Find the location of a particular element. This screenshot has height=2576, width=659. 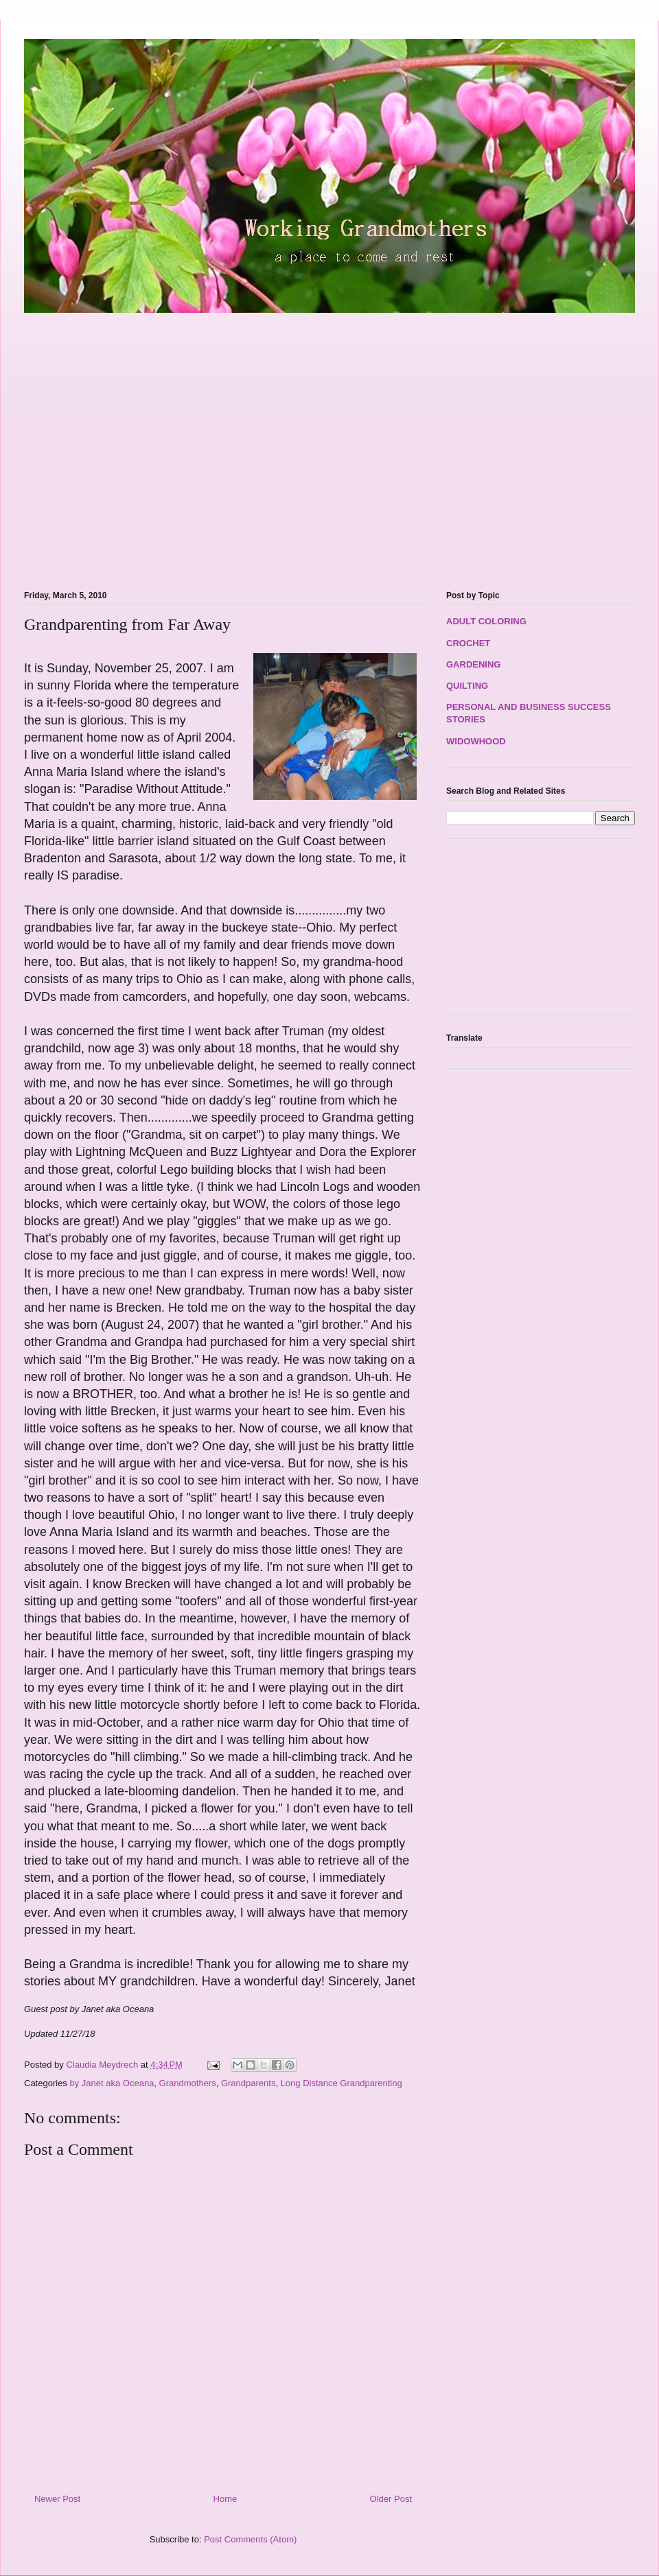

Grandparents is located at coordinates (248, 2083).